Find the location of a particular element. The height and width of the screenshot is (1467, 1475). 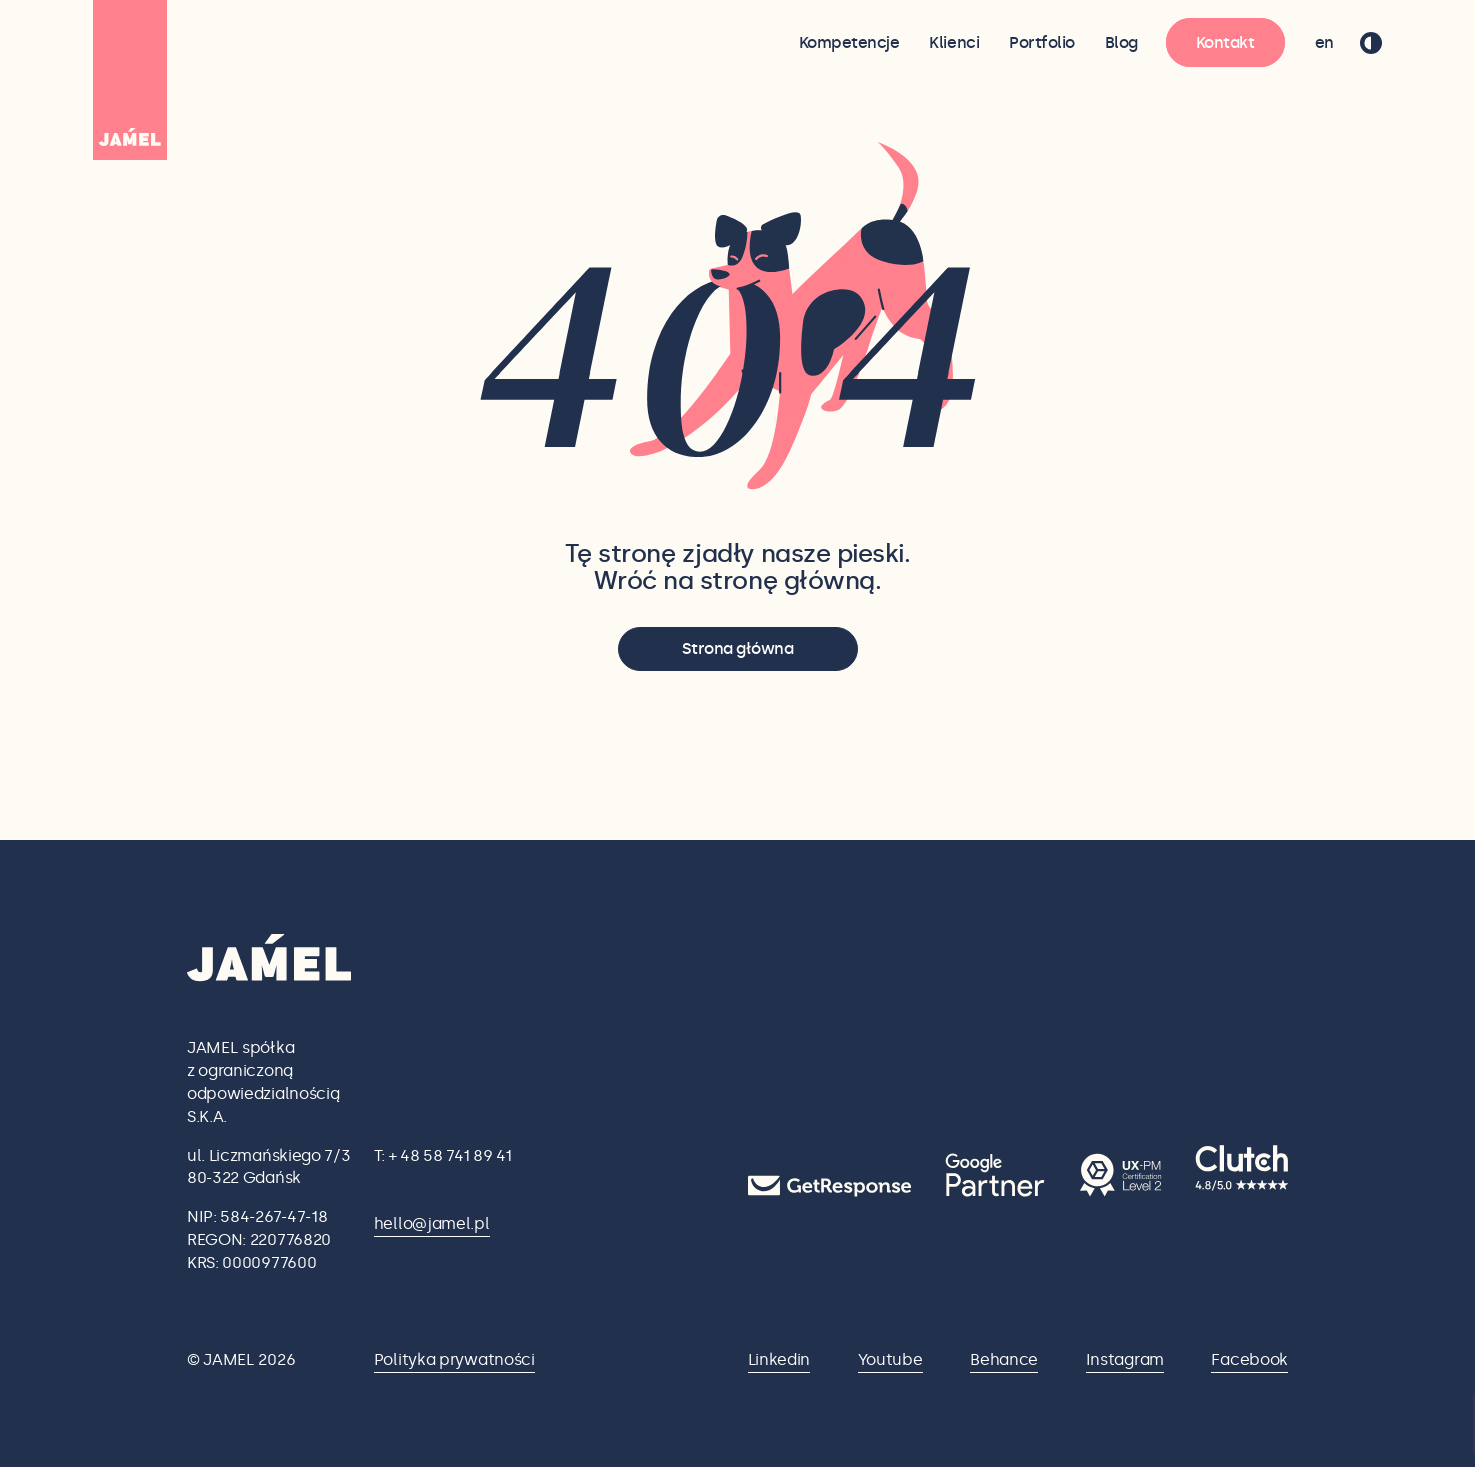

Linkedin is located at coordinates (779, 1359).